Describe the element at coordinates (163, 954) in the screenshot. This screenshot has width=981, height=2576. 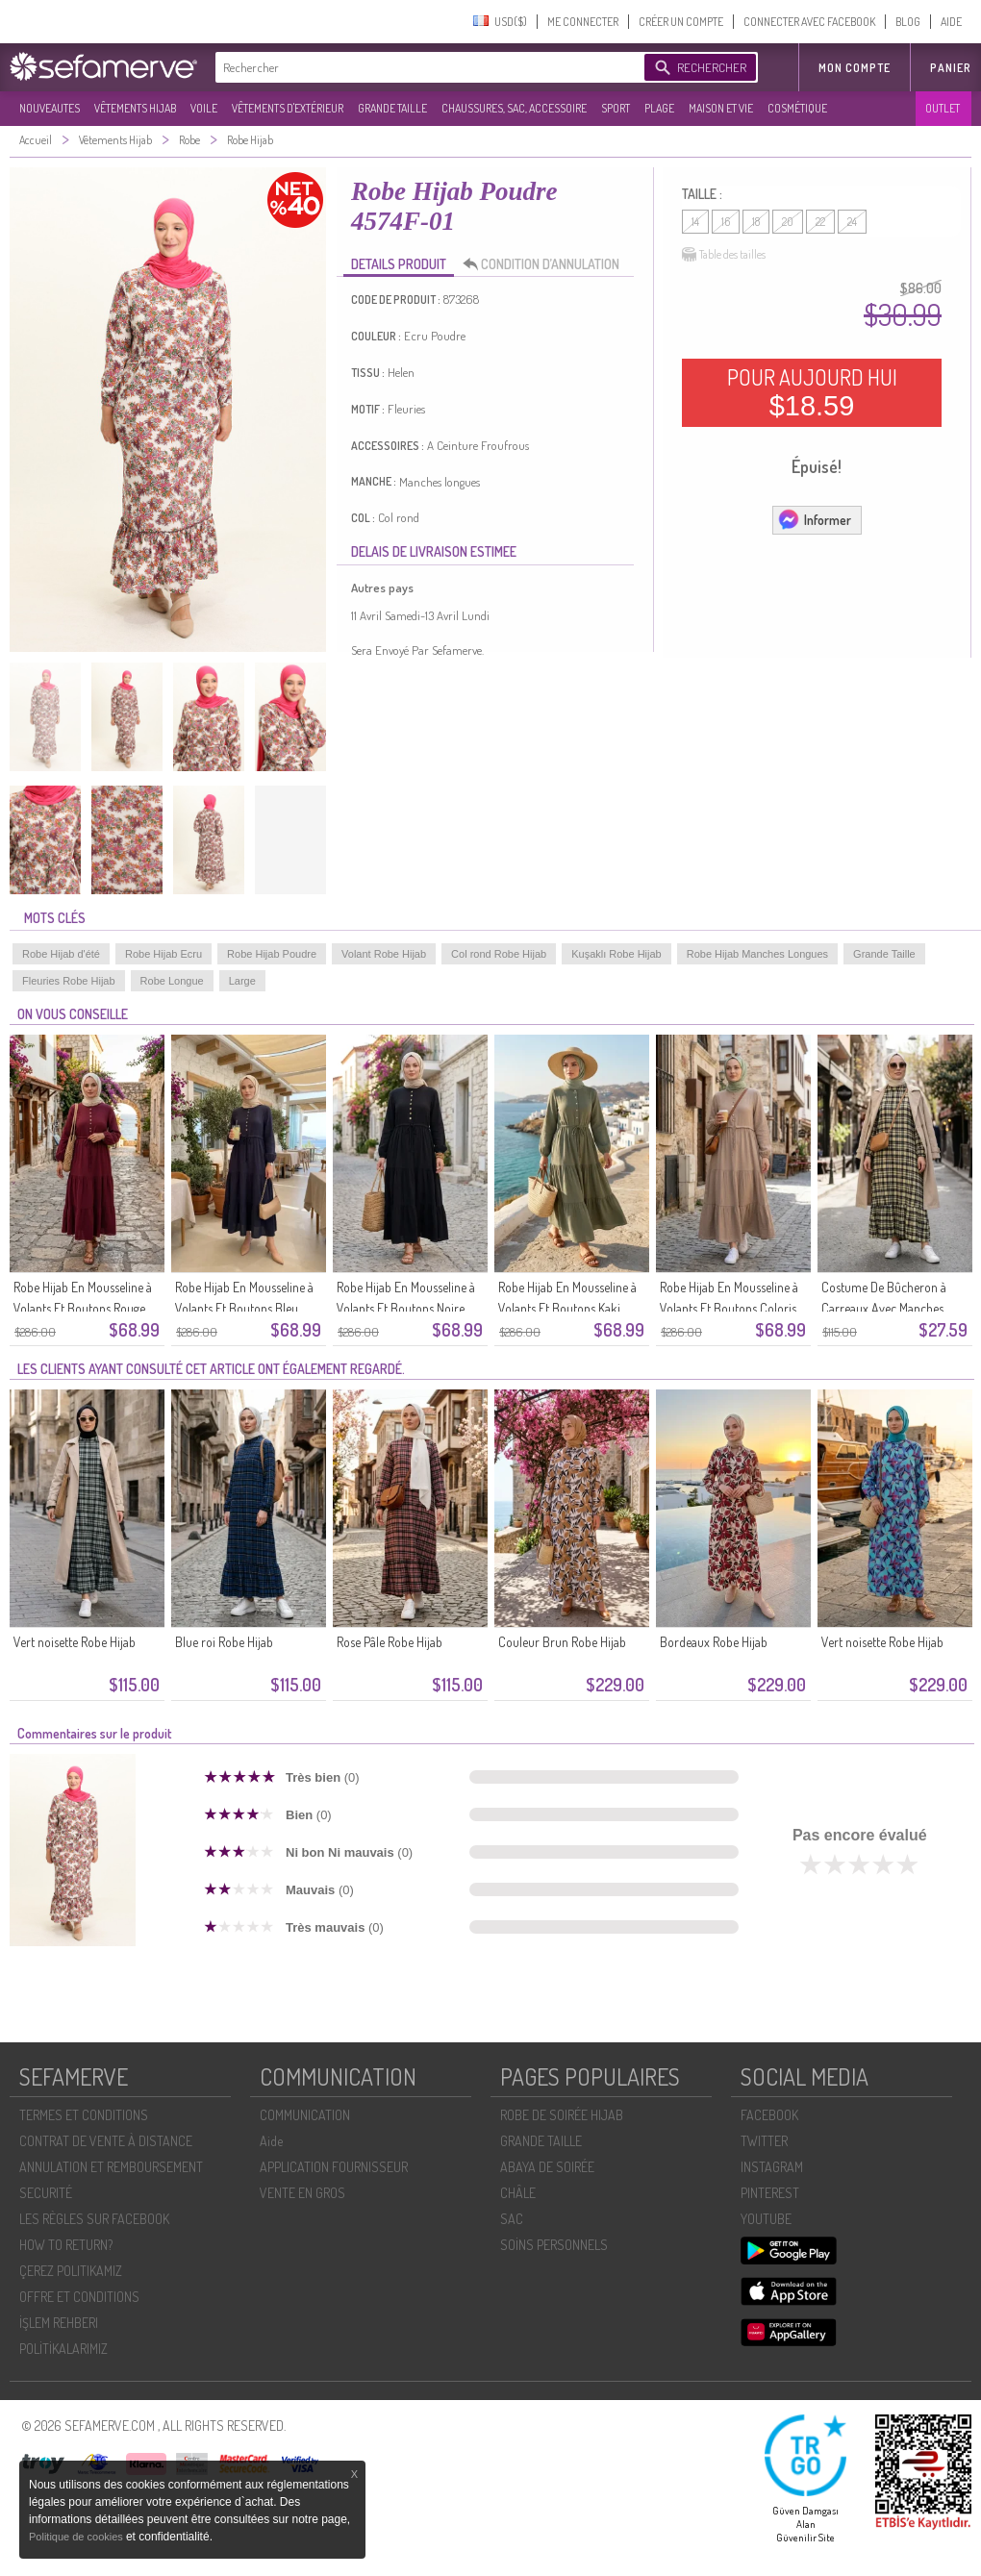
I see `Robe Hijab Ecru` at that location.